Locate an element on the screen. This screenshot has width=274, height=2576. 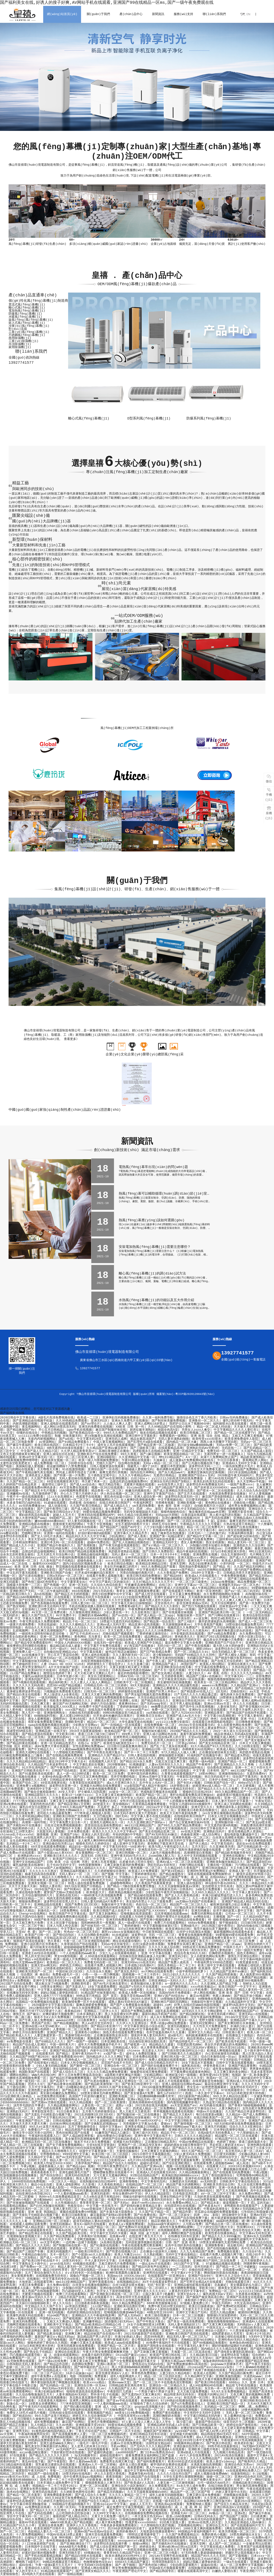
成 人 动漫在线观看网站 is located at coordinates (61, 2355).